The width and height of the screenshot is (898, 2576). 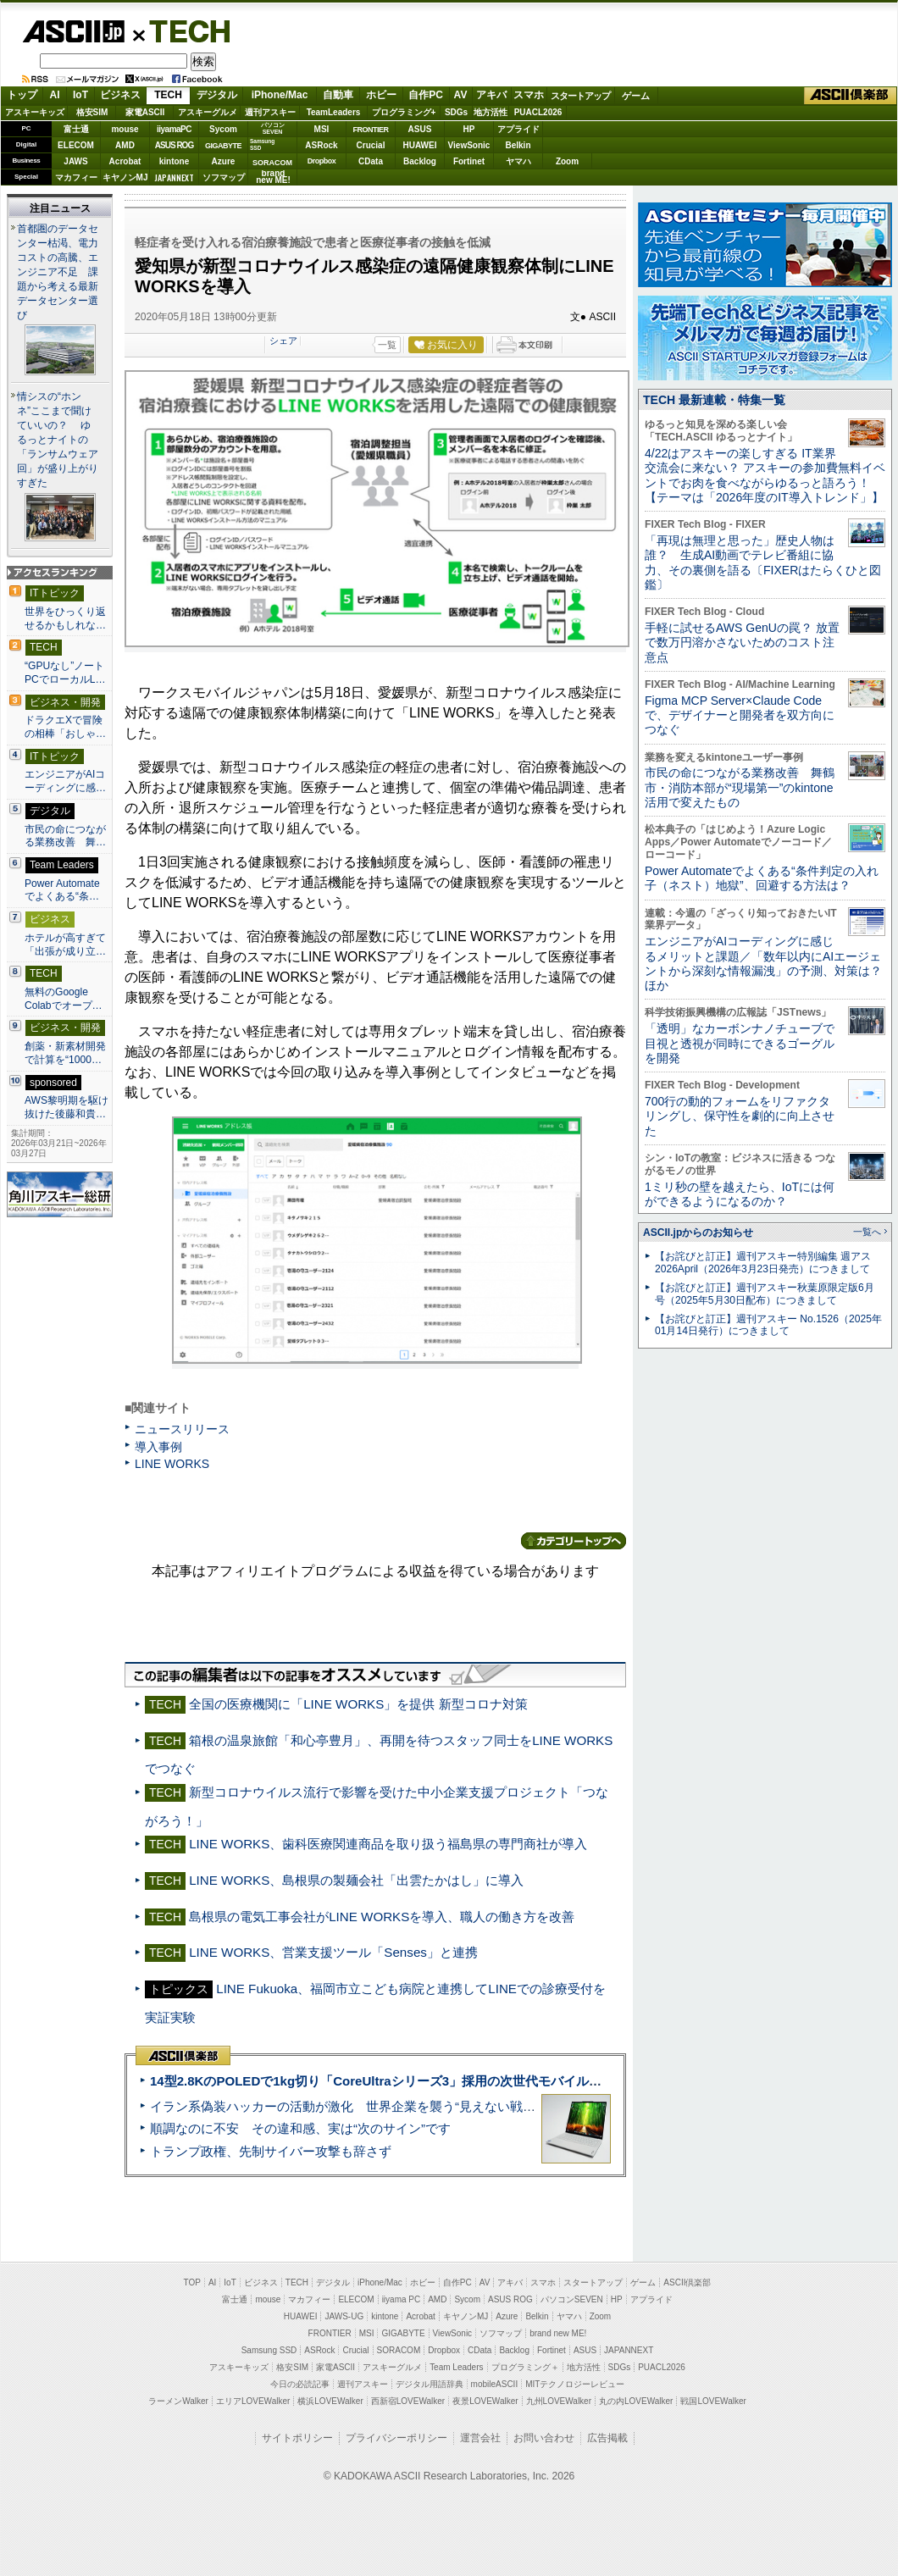 I want to click on ASUS ROG, so click(x=174, y=145).